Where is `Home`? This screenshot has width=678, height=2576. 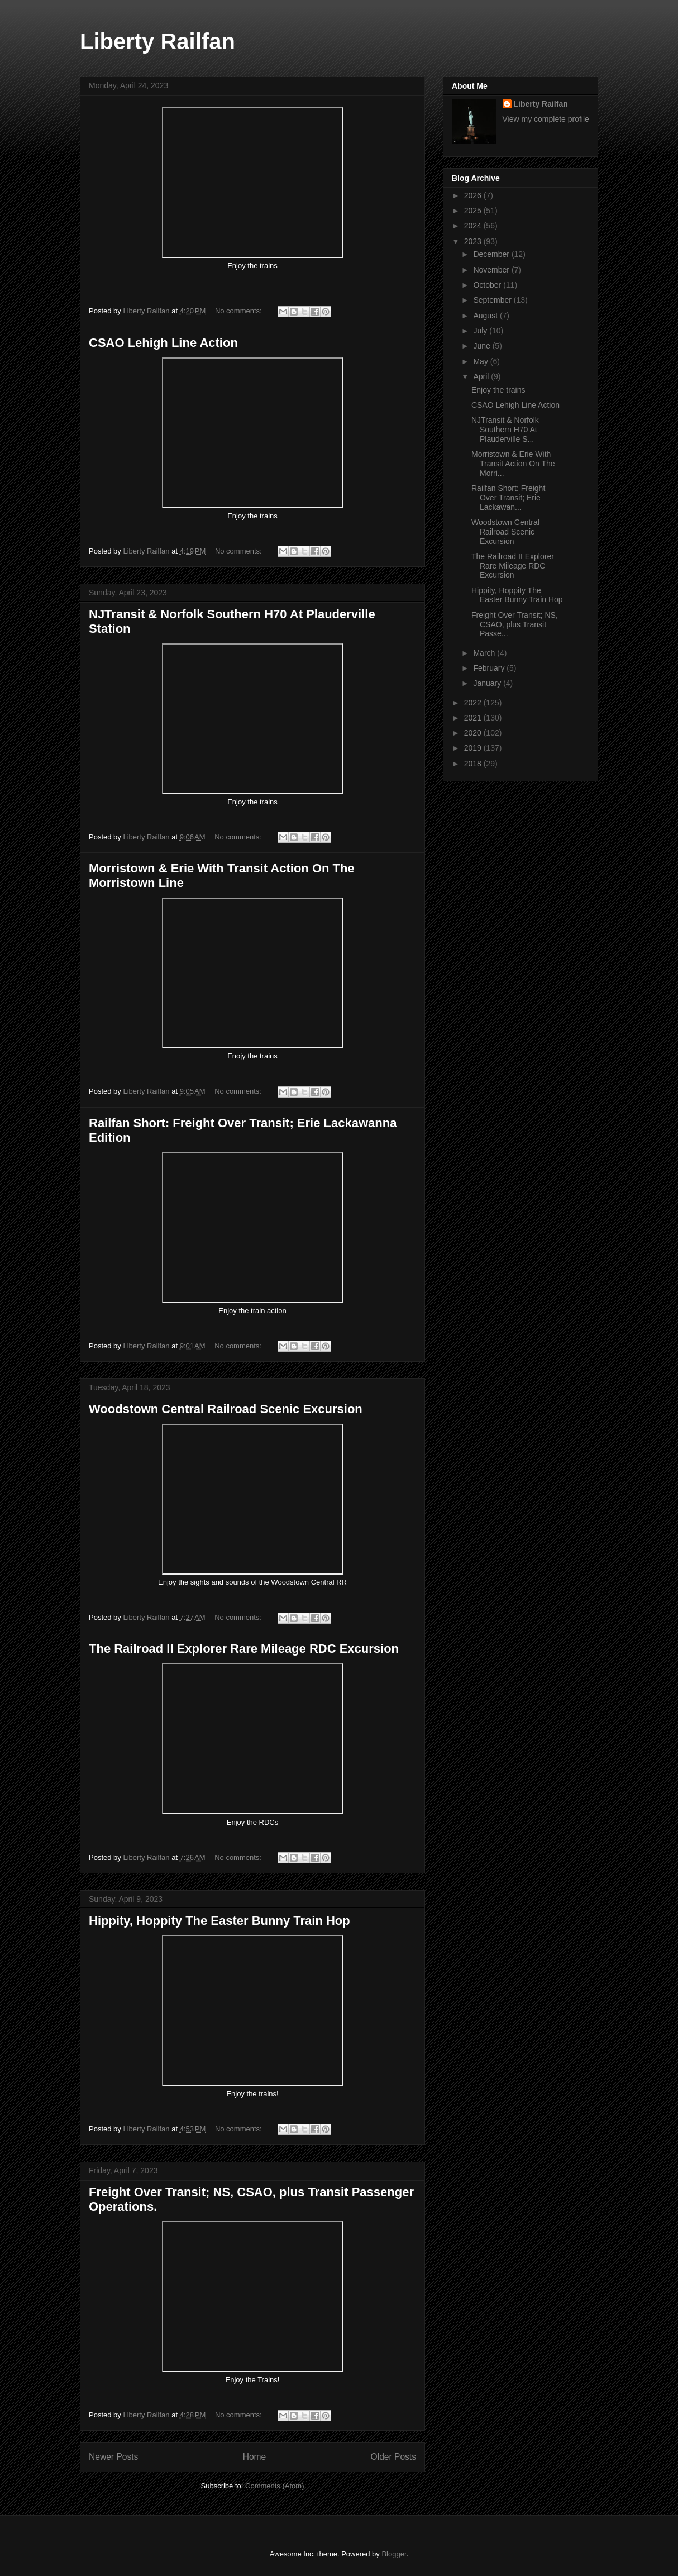 Home is located at coordinates (254, 2456).